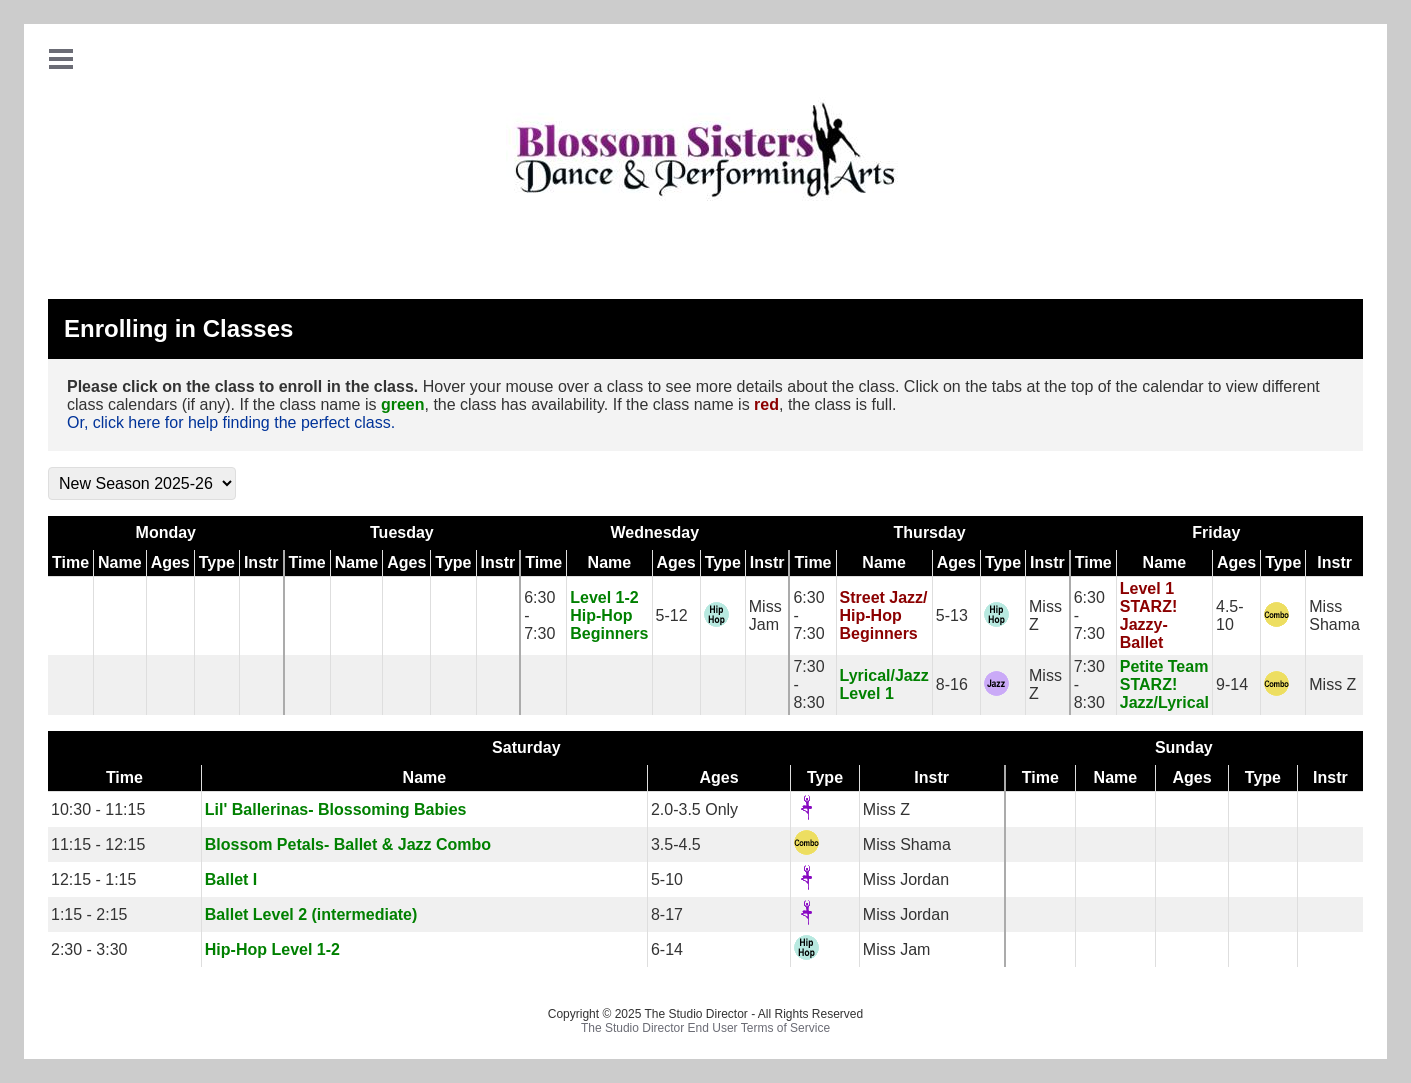  What do you see at coordinates (952, 684) in the screenshot?
I see `8-16` at bounding box center [952, 684].